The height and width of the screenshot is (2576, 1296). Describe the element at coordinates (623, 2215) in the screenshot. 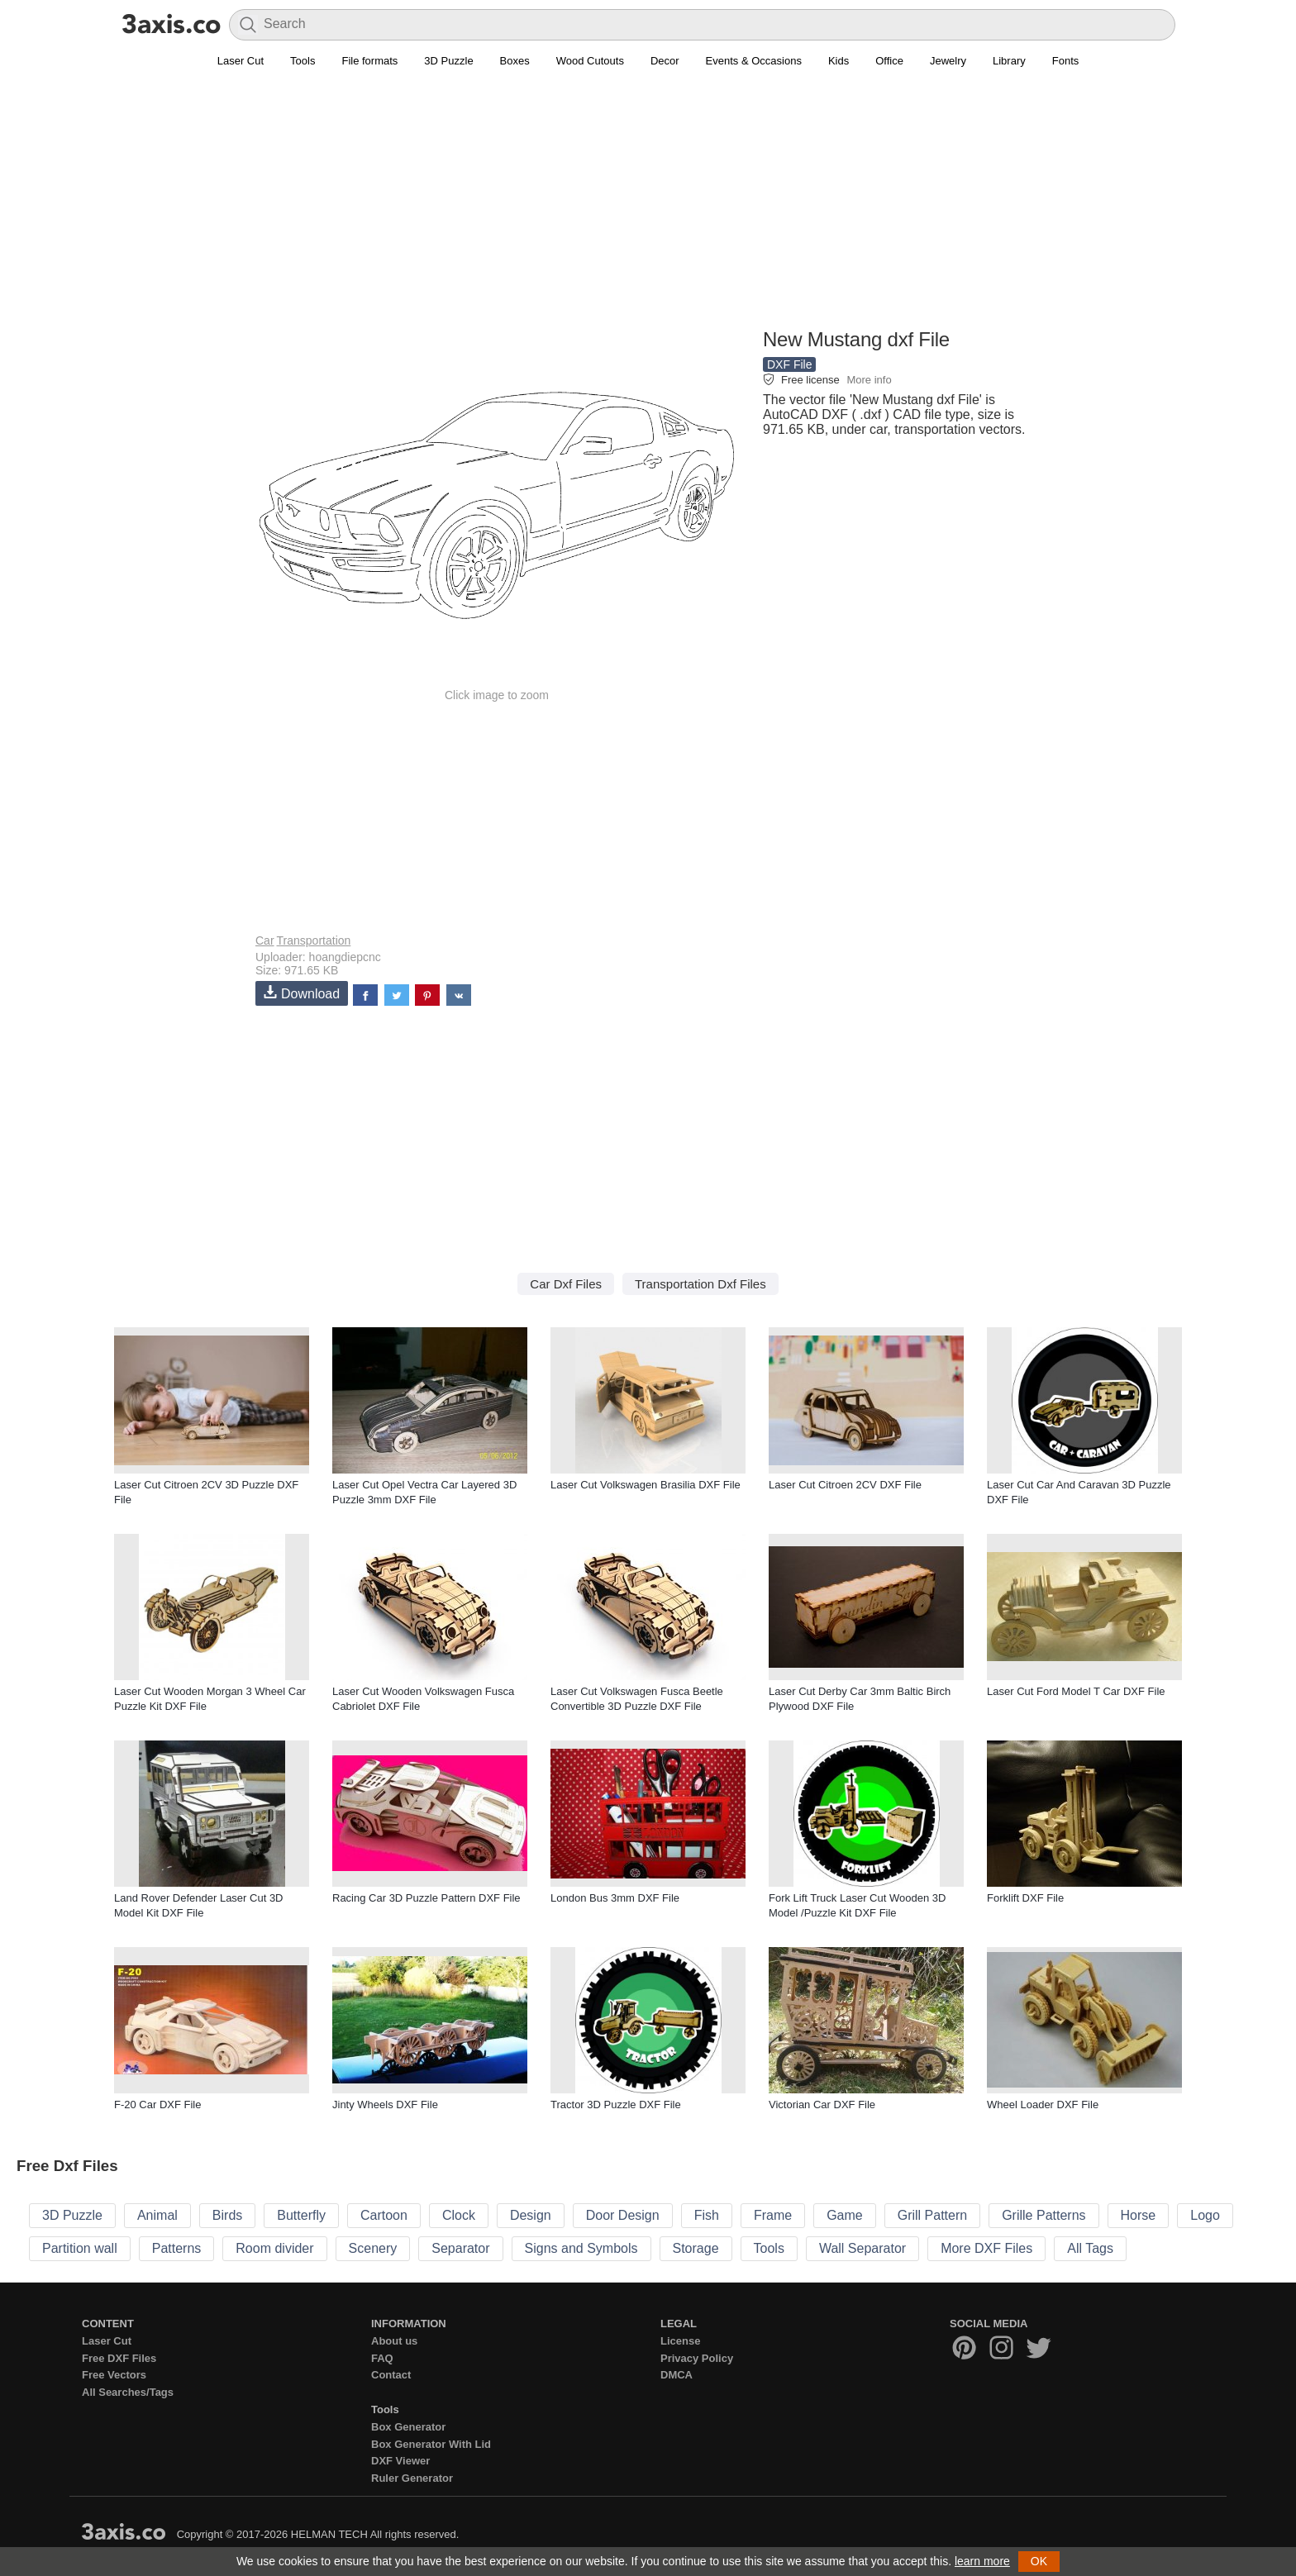

I see `Door Design` at that location.